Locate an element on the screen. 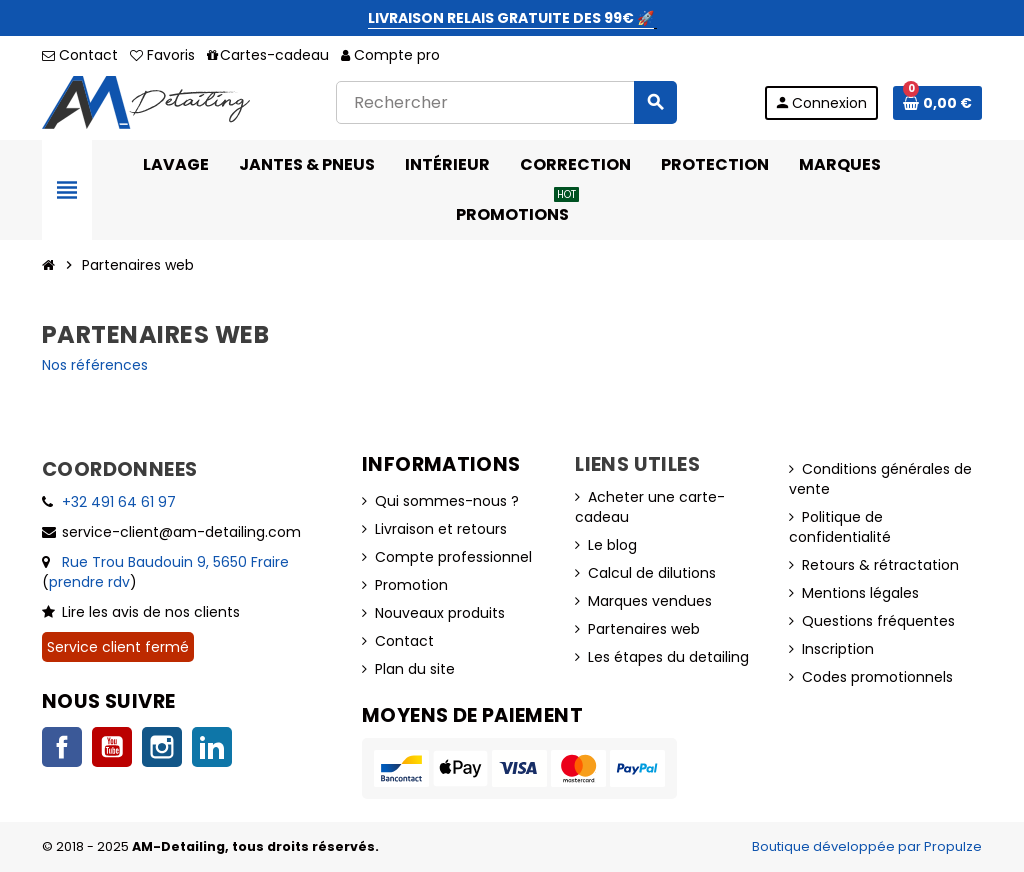  Plan du site is located at coordinates (415, 669).